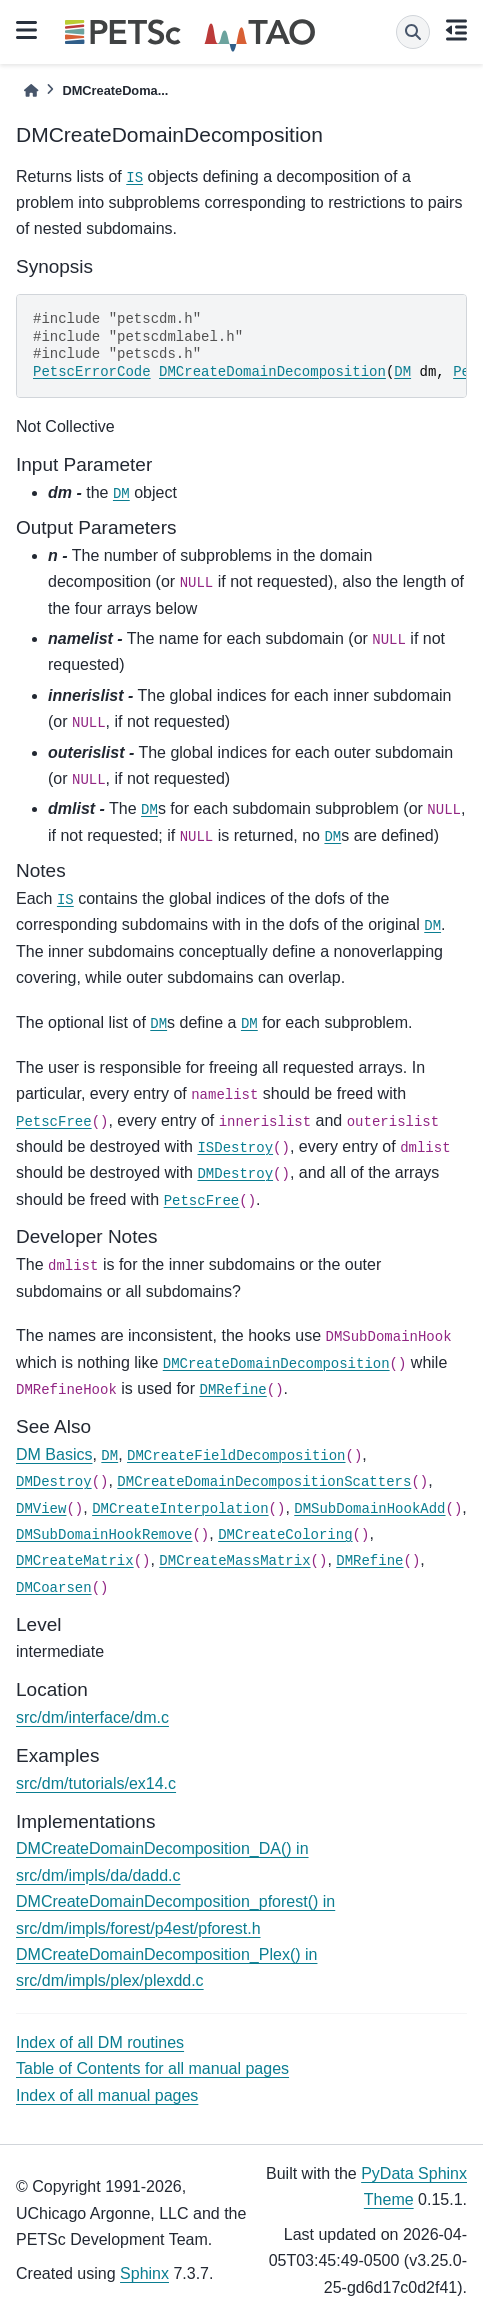 The image size is (483, 2317). Describe the element at coordinates (264, 1482) in the screenshot. I see `DMCreateDomainDecompositionScatters` at that location.